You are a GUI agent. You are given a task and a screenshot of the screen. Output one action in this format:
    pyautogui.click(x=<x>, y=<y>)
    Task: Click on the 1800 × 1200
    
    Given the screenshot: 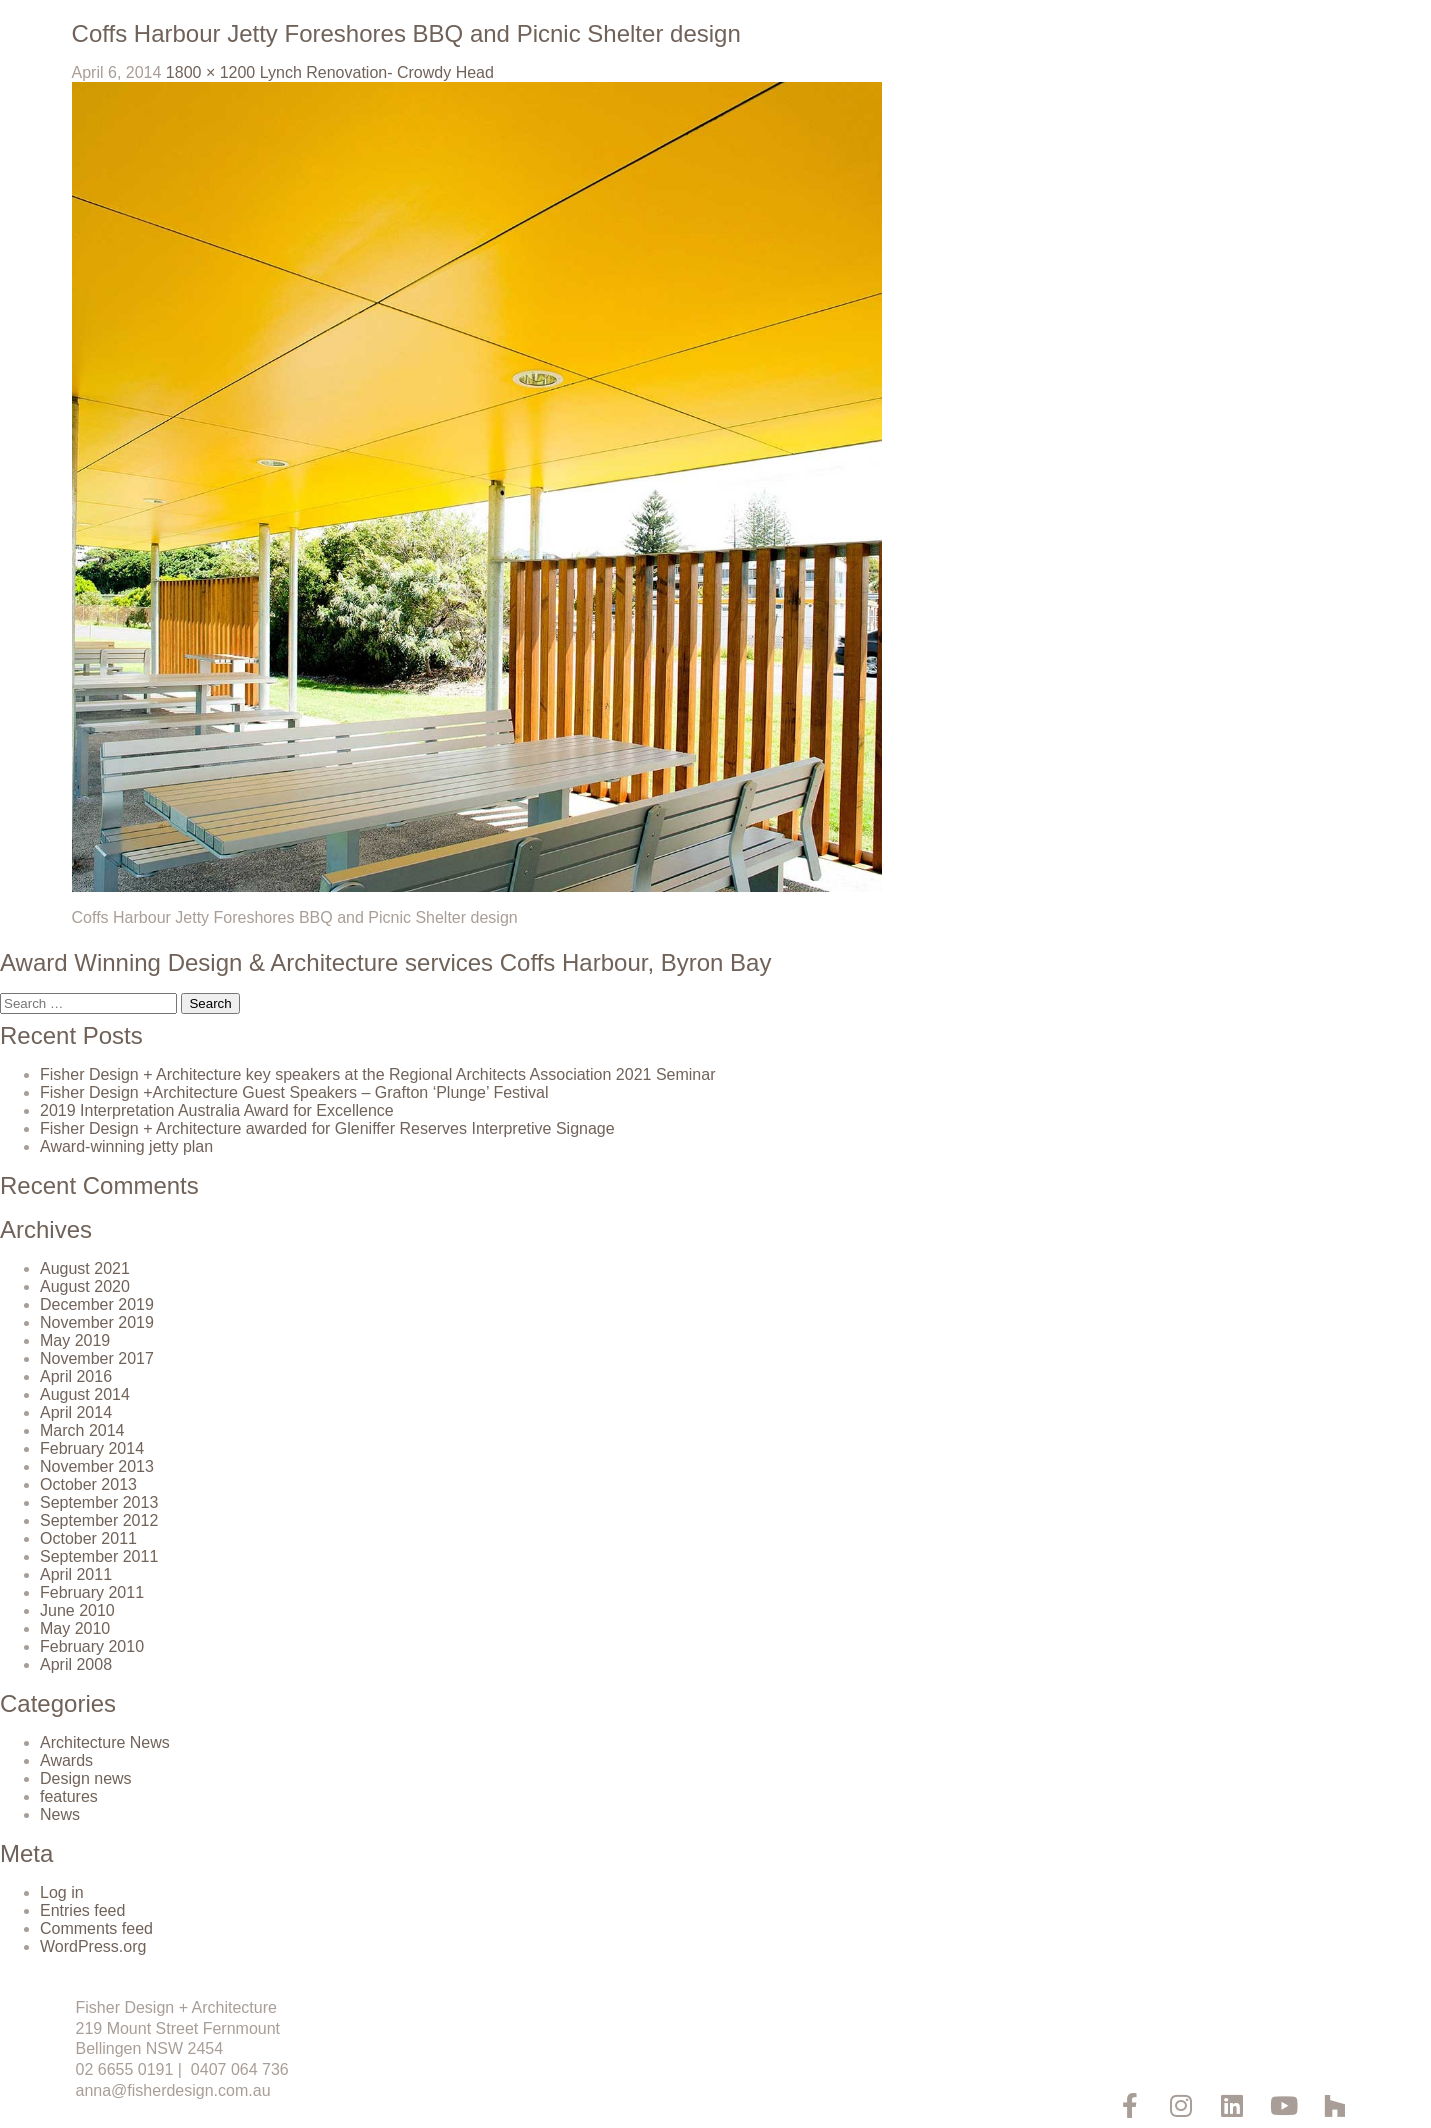 What is the action you would take?
    pyautogui.click(x=210, y=72)
    